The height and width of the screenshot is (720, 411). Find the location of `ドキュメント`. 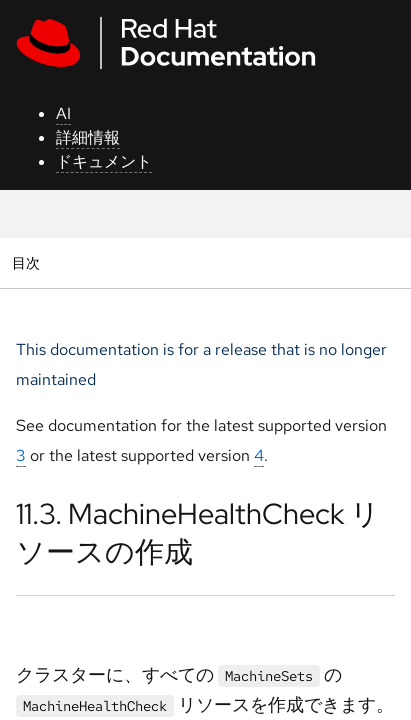

ドキュメント is located at coordinates (104, 161).